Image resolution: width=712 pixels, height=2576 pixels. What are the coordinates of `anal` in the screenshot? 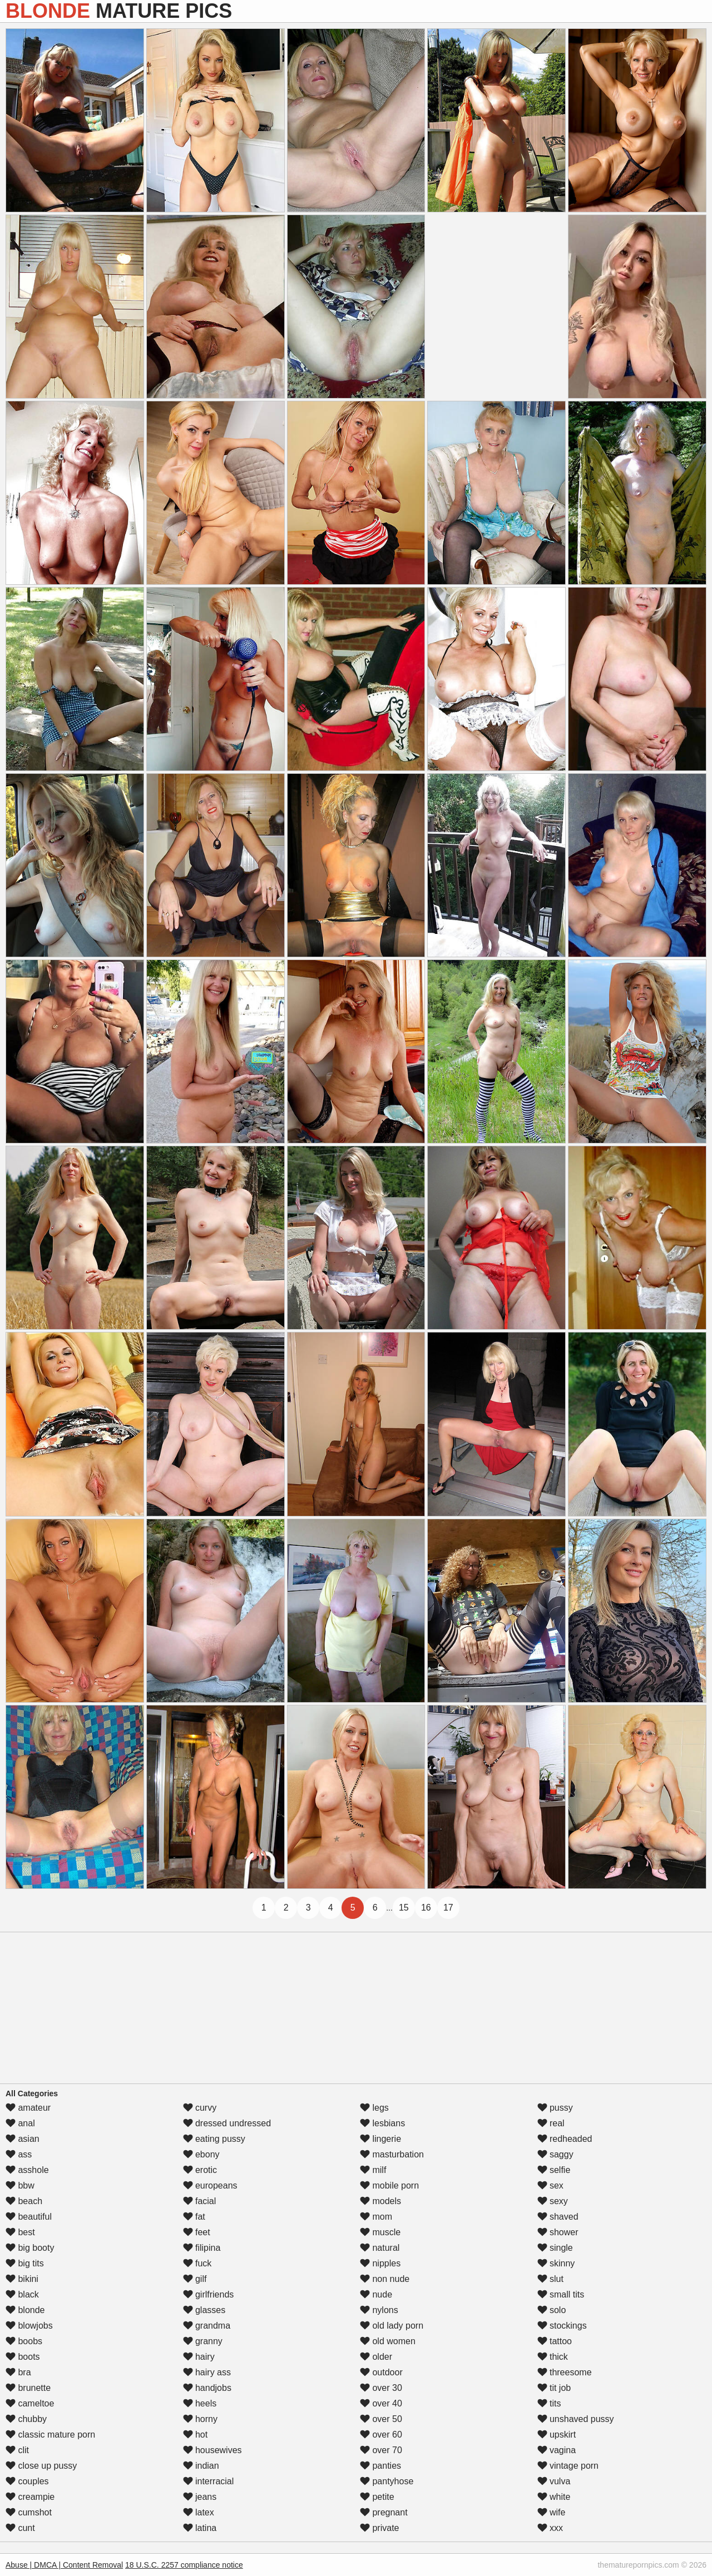 It's located at (20, 2123).